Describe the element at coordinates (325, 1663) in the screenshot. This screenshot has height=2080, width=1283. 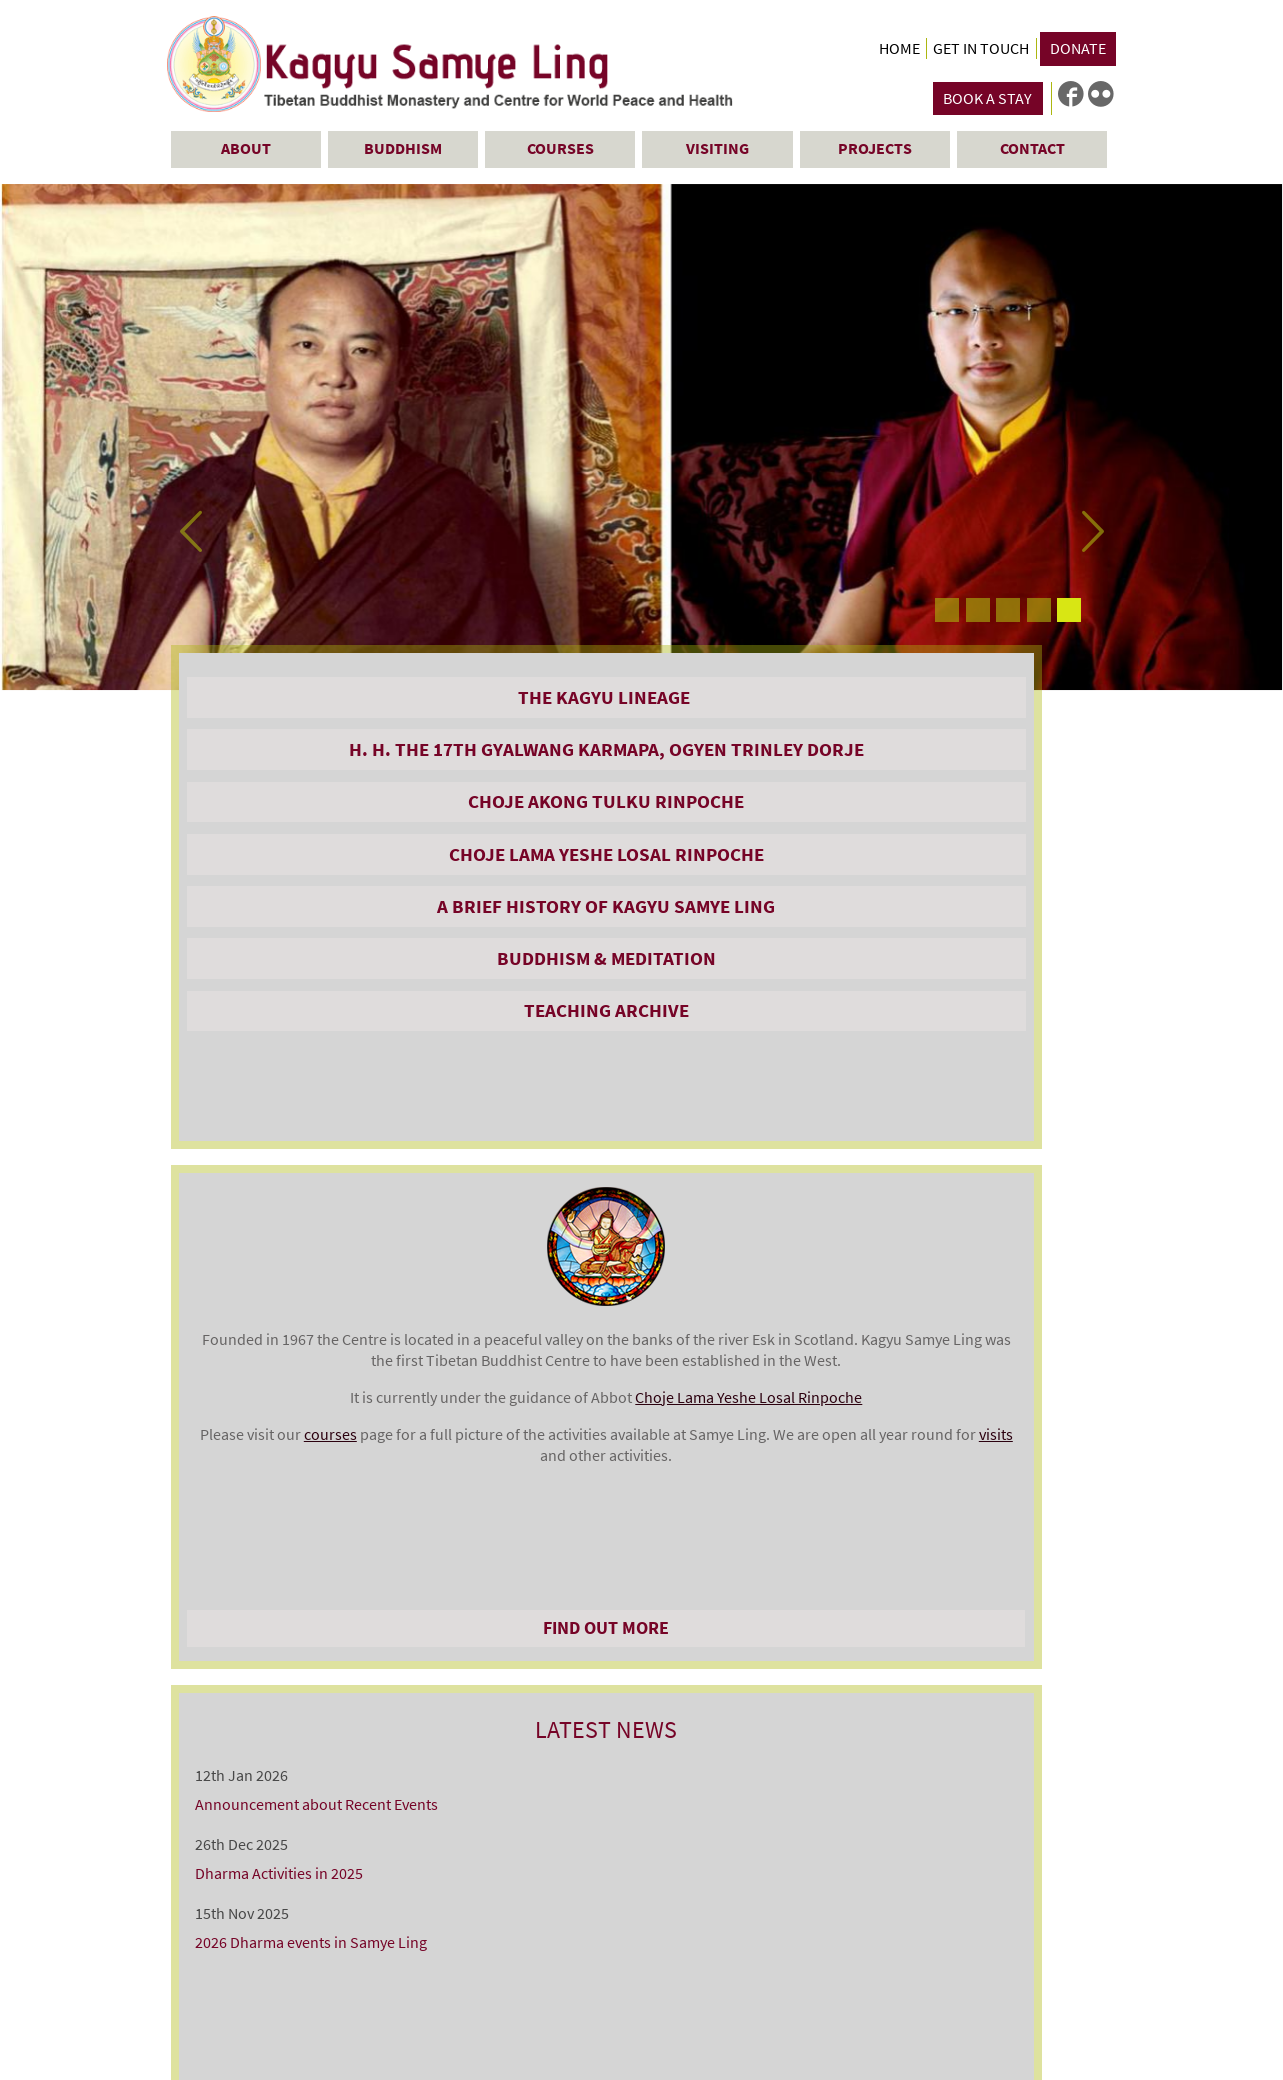
I see `FAQs` at that location.